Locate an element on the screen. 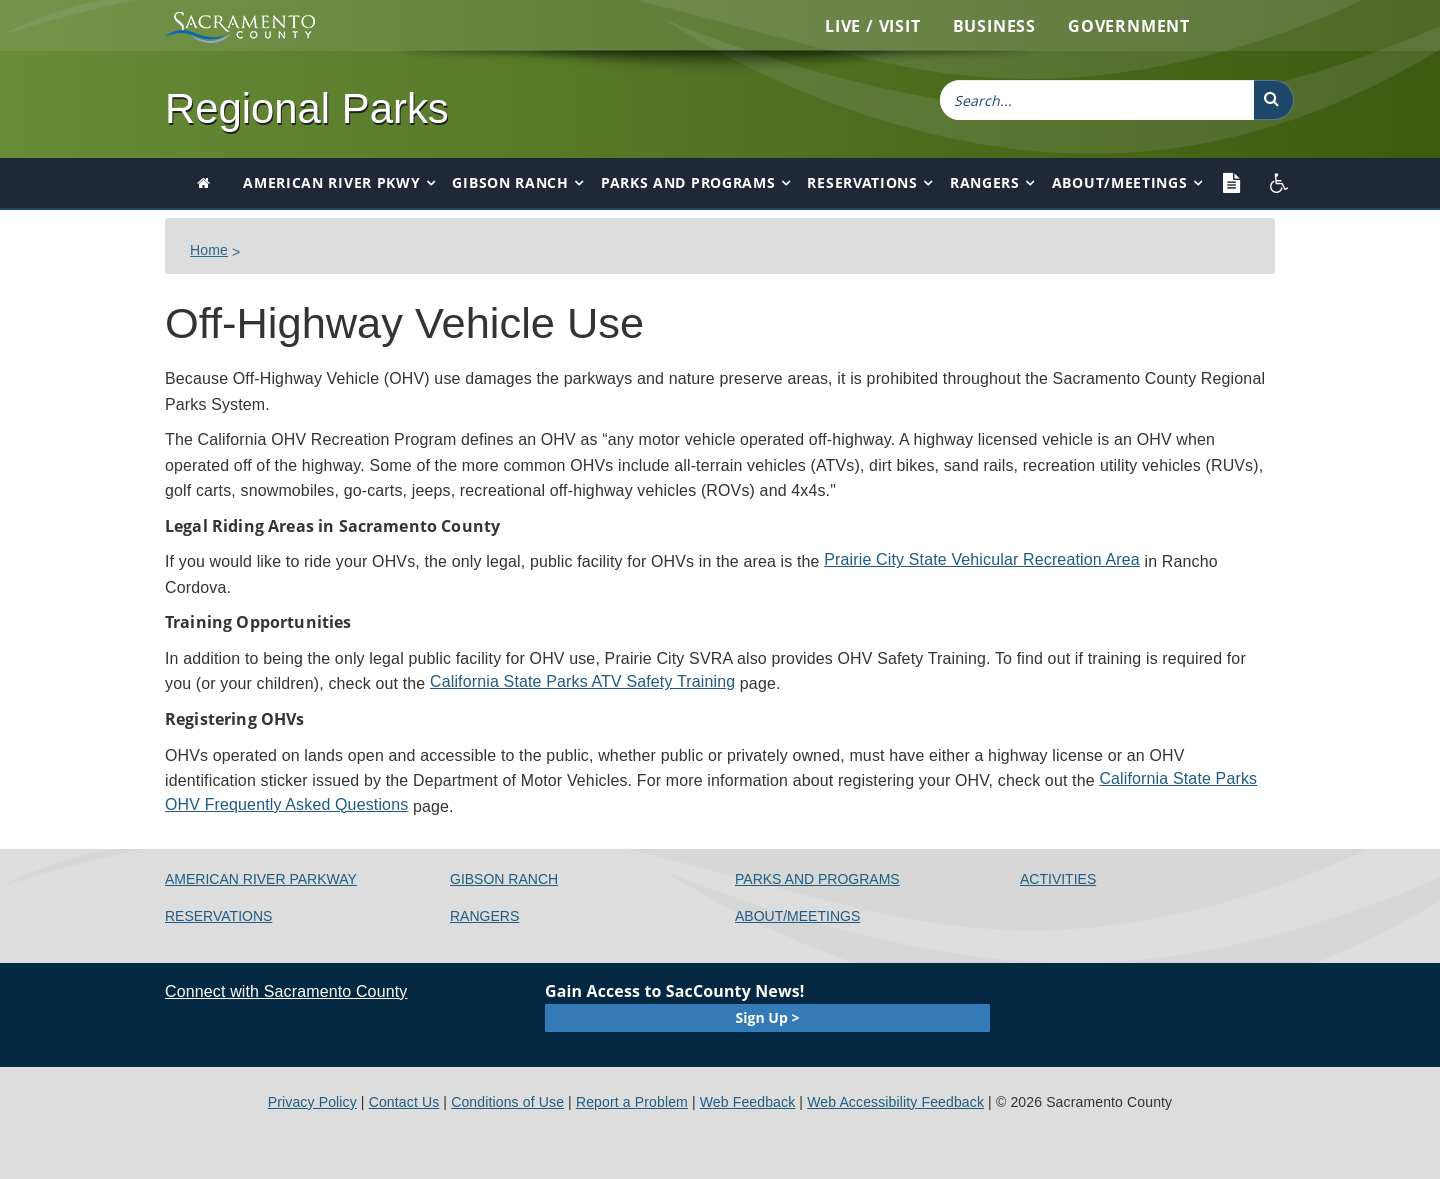 The image size is (1440, 1179). Web Accessibility Feedback is located at coordinates (895, 1102).